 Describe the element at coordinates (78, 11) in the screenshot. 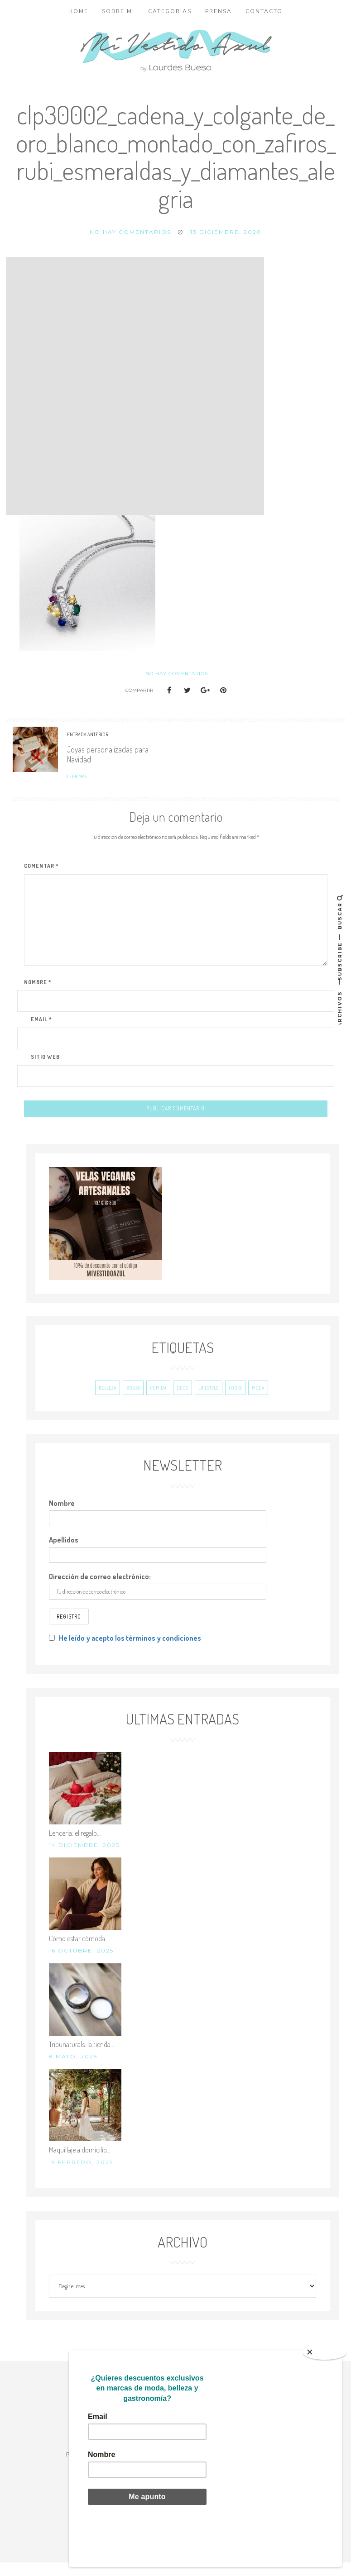

I see `Home` at that location.